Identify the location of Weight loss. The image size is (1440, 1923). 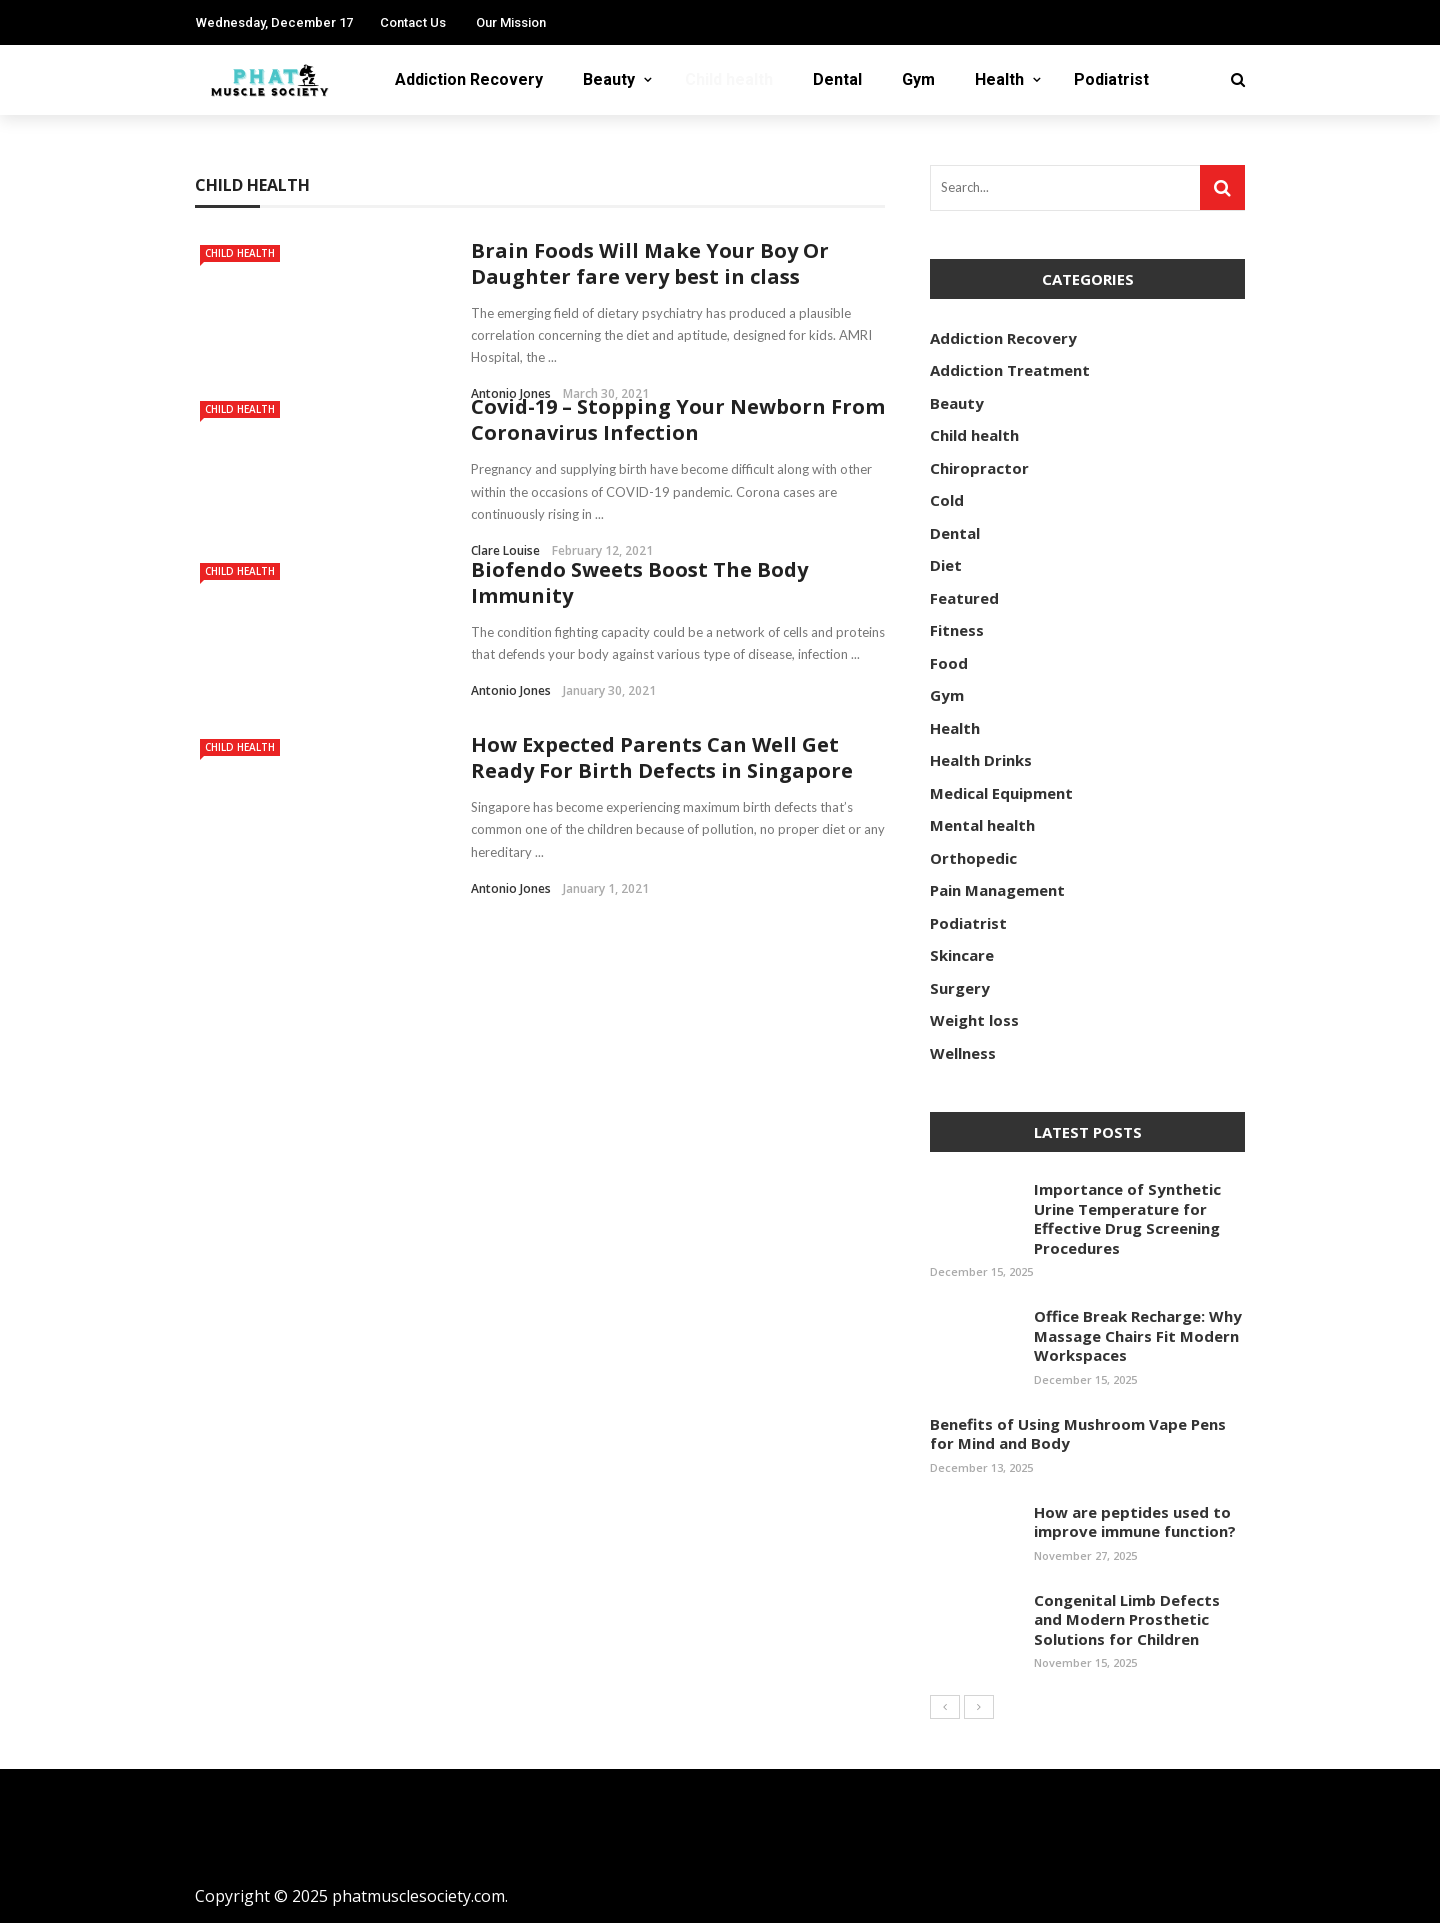
(974, 1020).